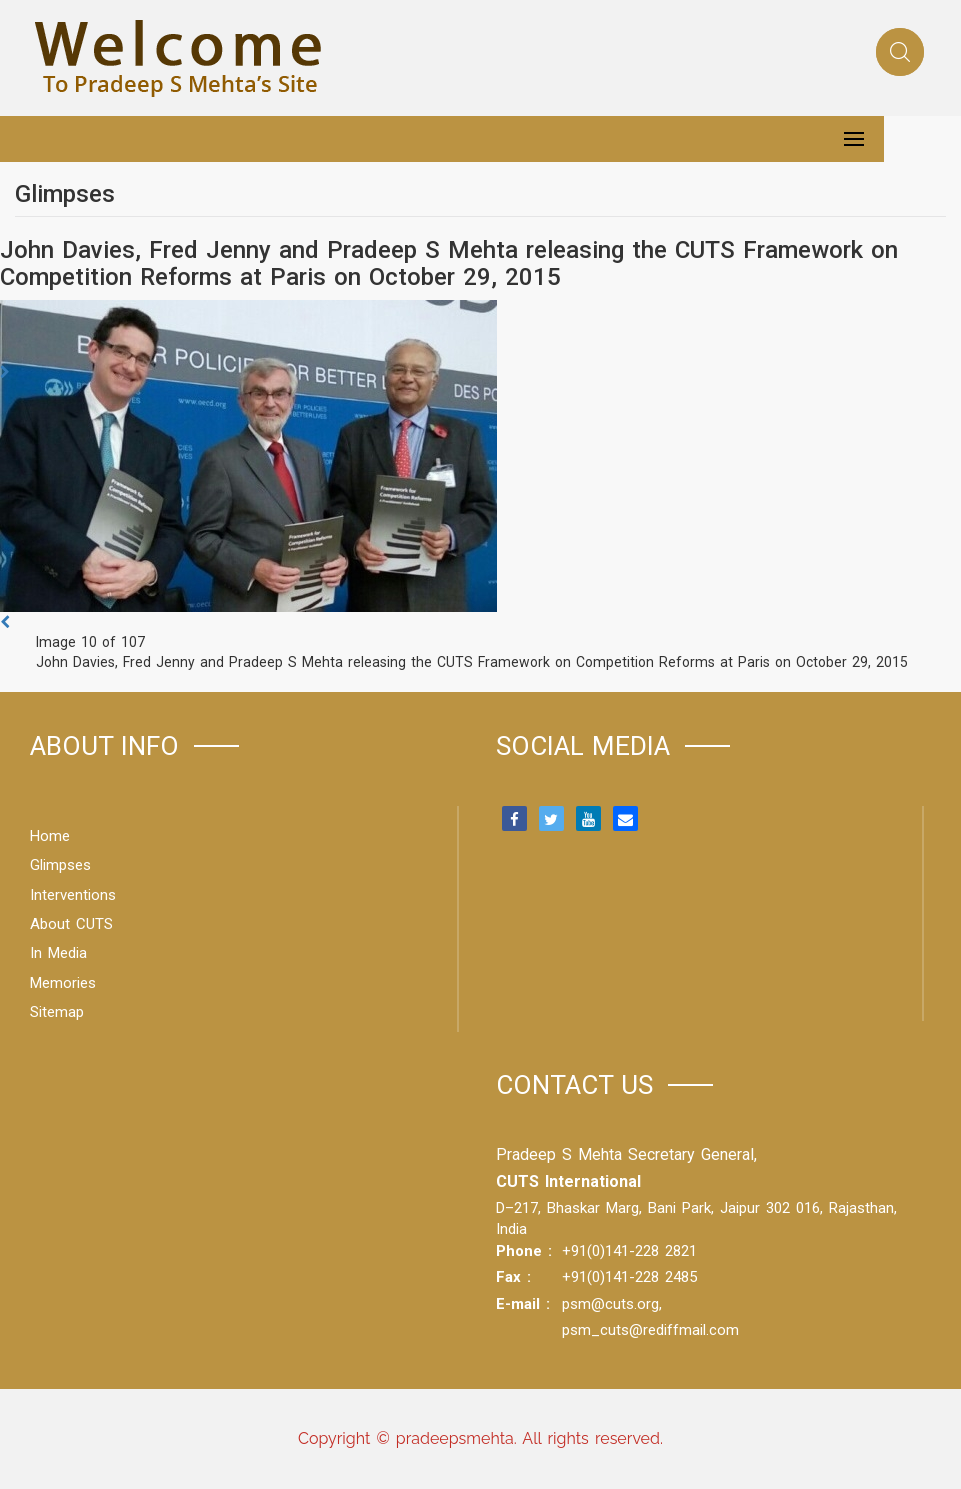 This screenshot has height=1489, width=961. What do you see at coordinates (58, 953) in the screenshot?
I see `In Media` at bounding box center [58, 953].